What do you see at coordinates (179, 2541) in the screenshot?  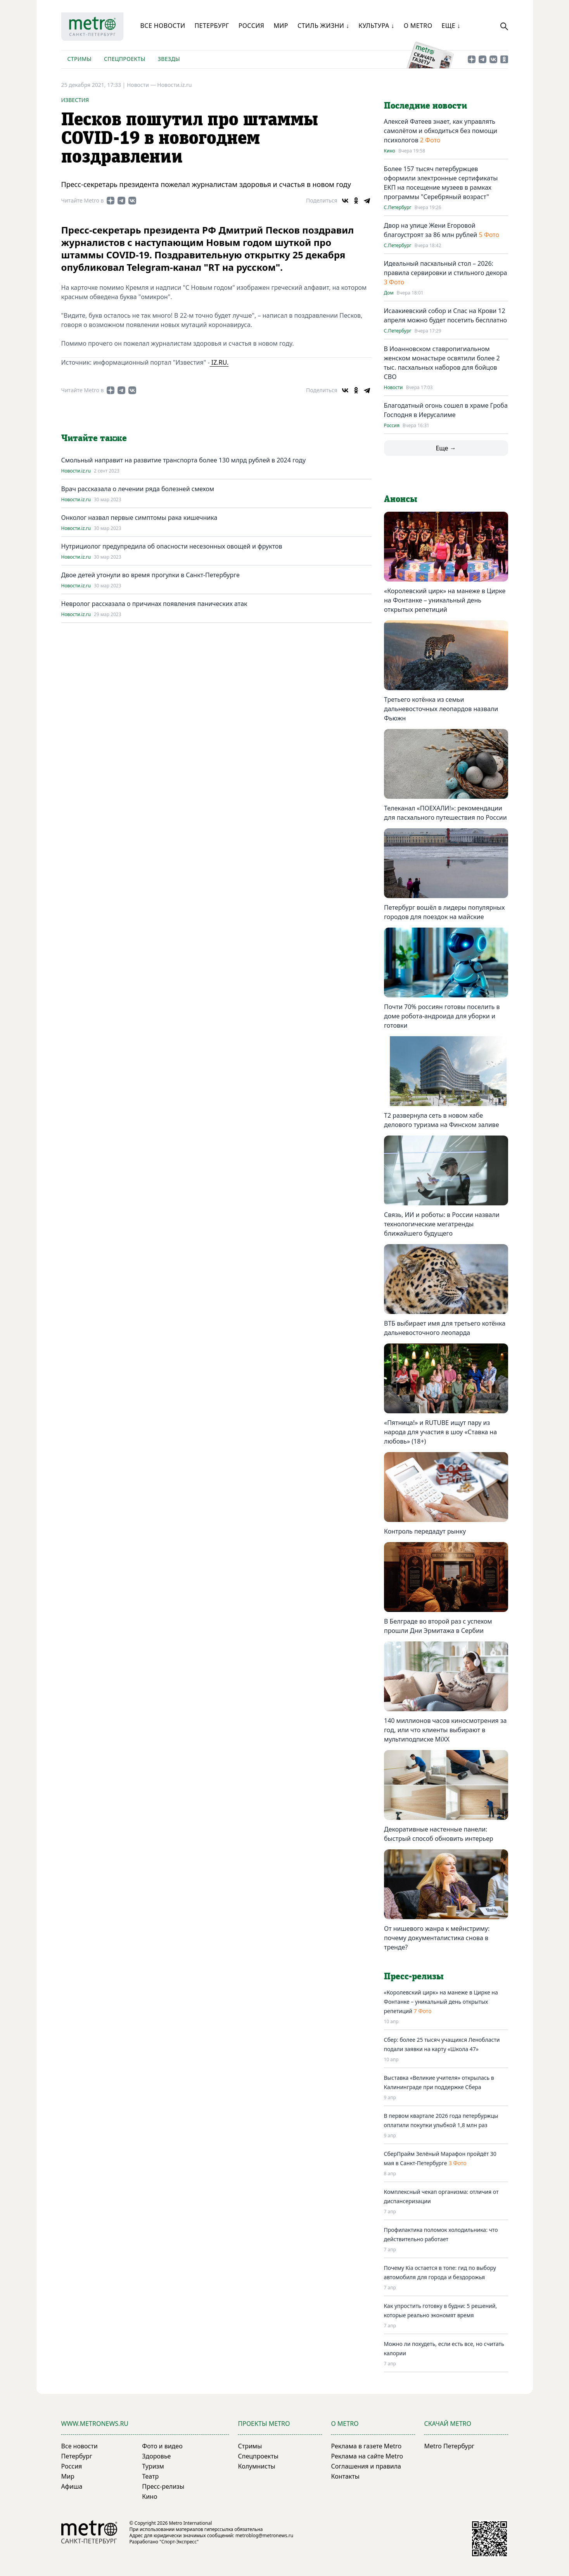 I see `"Спорт-Экспресс"` at bounding box center [179, 2541].